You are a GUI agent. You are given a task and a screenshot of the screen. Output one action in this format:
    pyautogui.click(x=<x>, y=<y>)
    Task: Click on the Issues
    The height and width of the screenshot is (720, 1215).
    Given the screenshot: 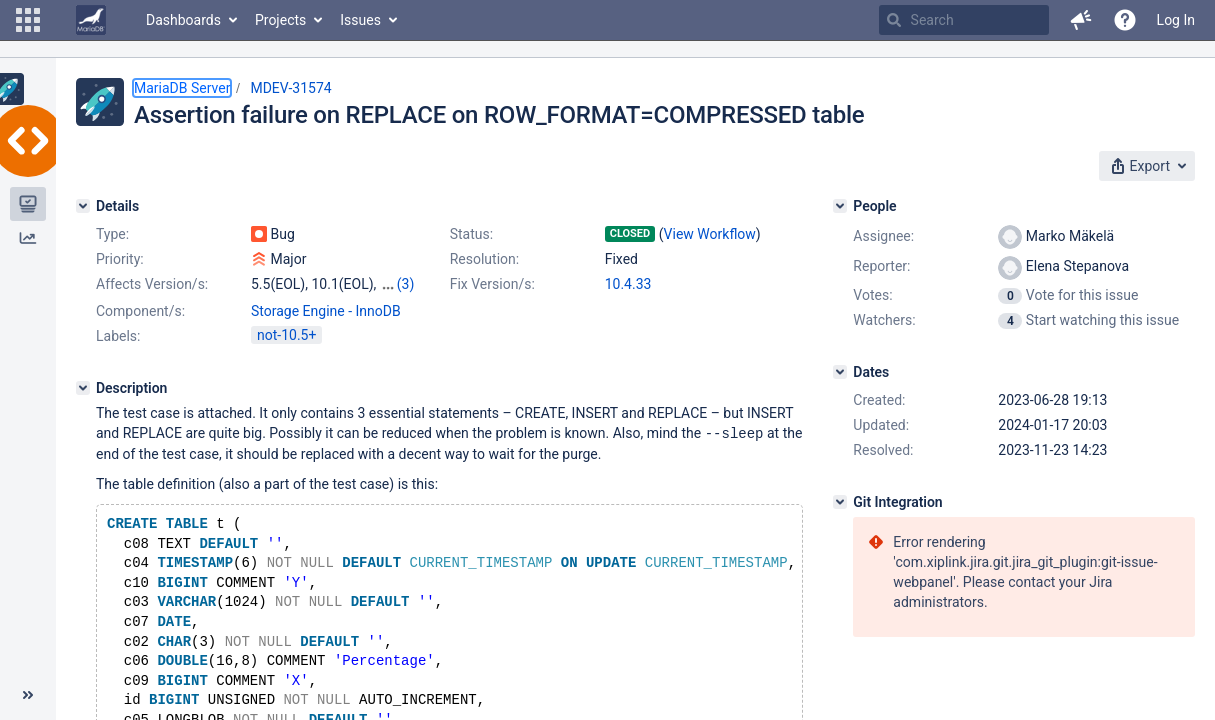 What is the action you would take?
    pyautogui.click(x=360, y=20)
    